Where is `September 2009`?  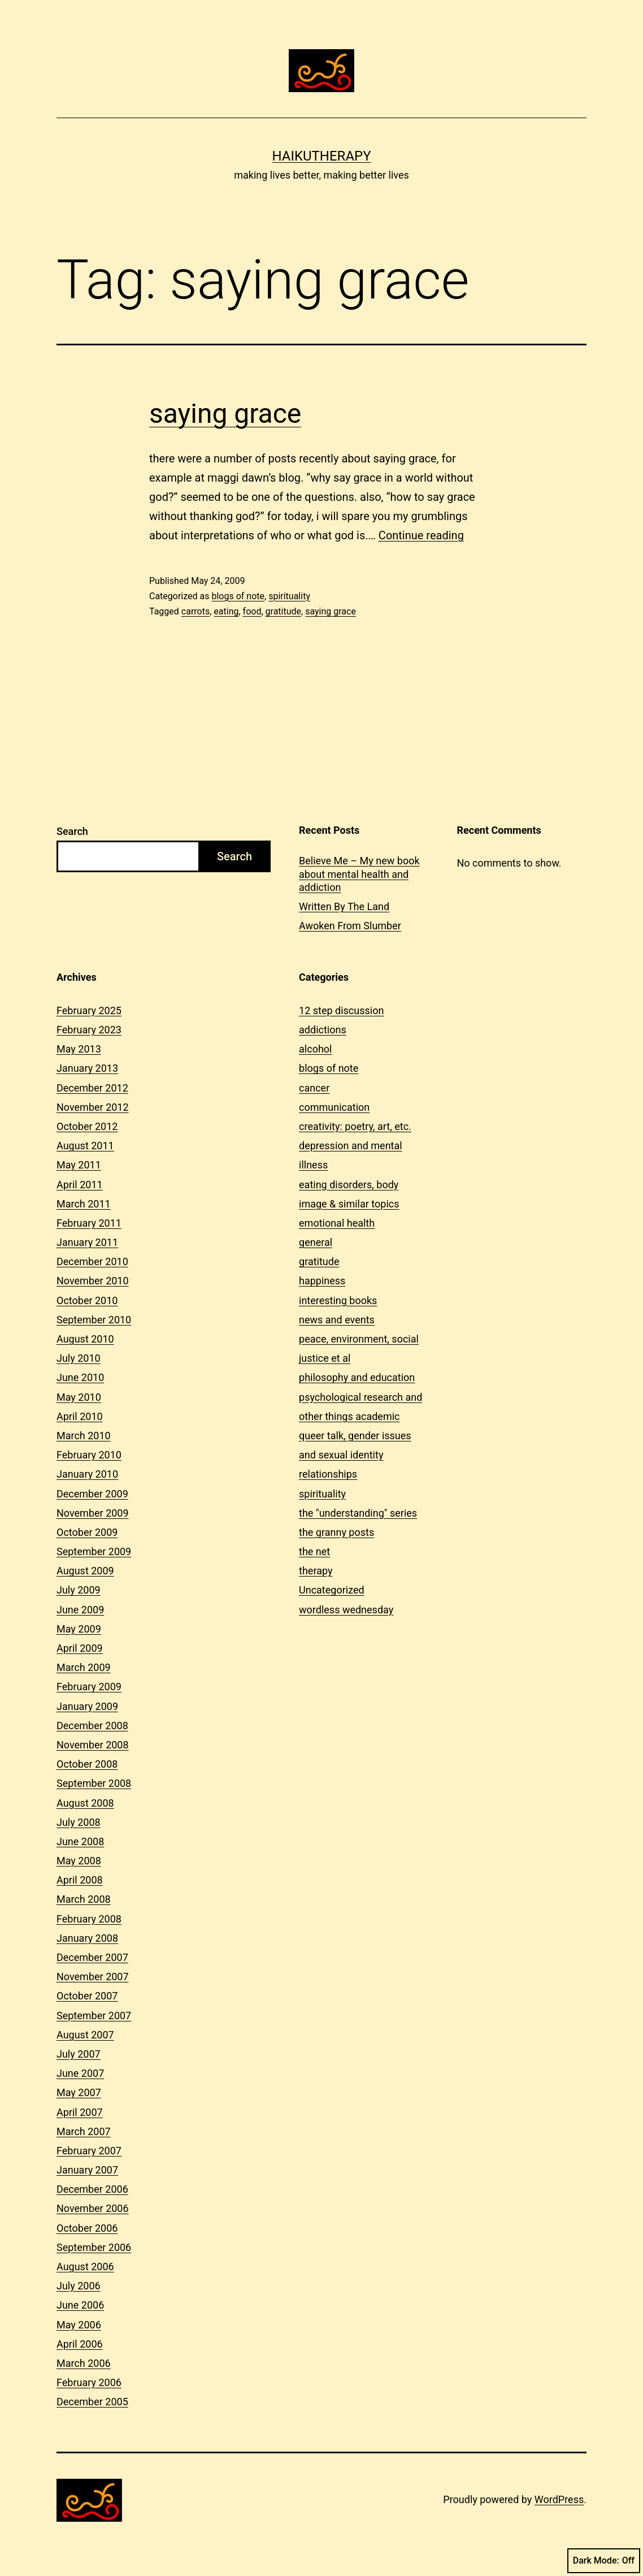 September 2009 is located at coordinates (94, 1551).